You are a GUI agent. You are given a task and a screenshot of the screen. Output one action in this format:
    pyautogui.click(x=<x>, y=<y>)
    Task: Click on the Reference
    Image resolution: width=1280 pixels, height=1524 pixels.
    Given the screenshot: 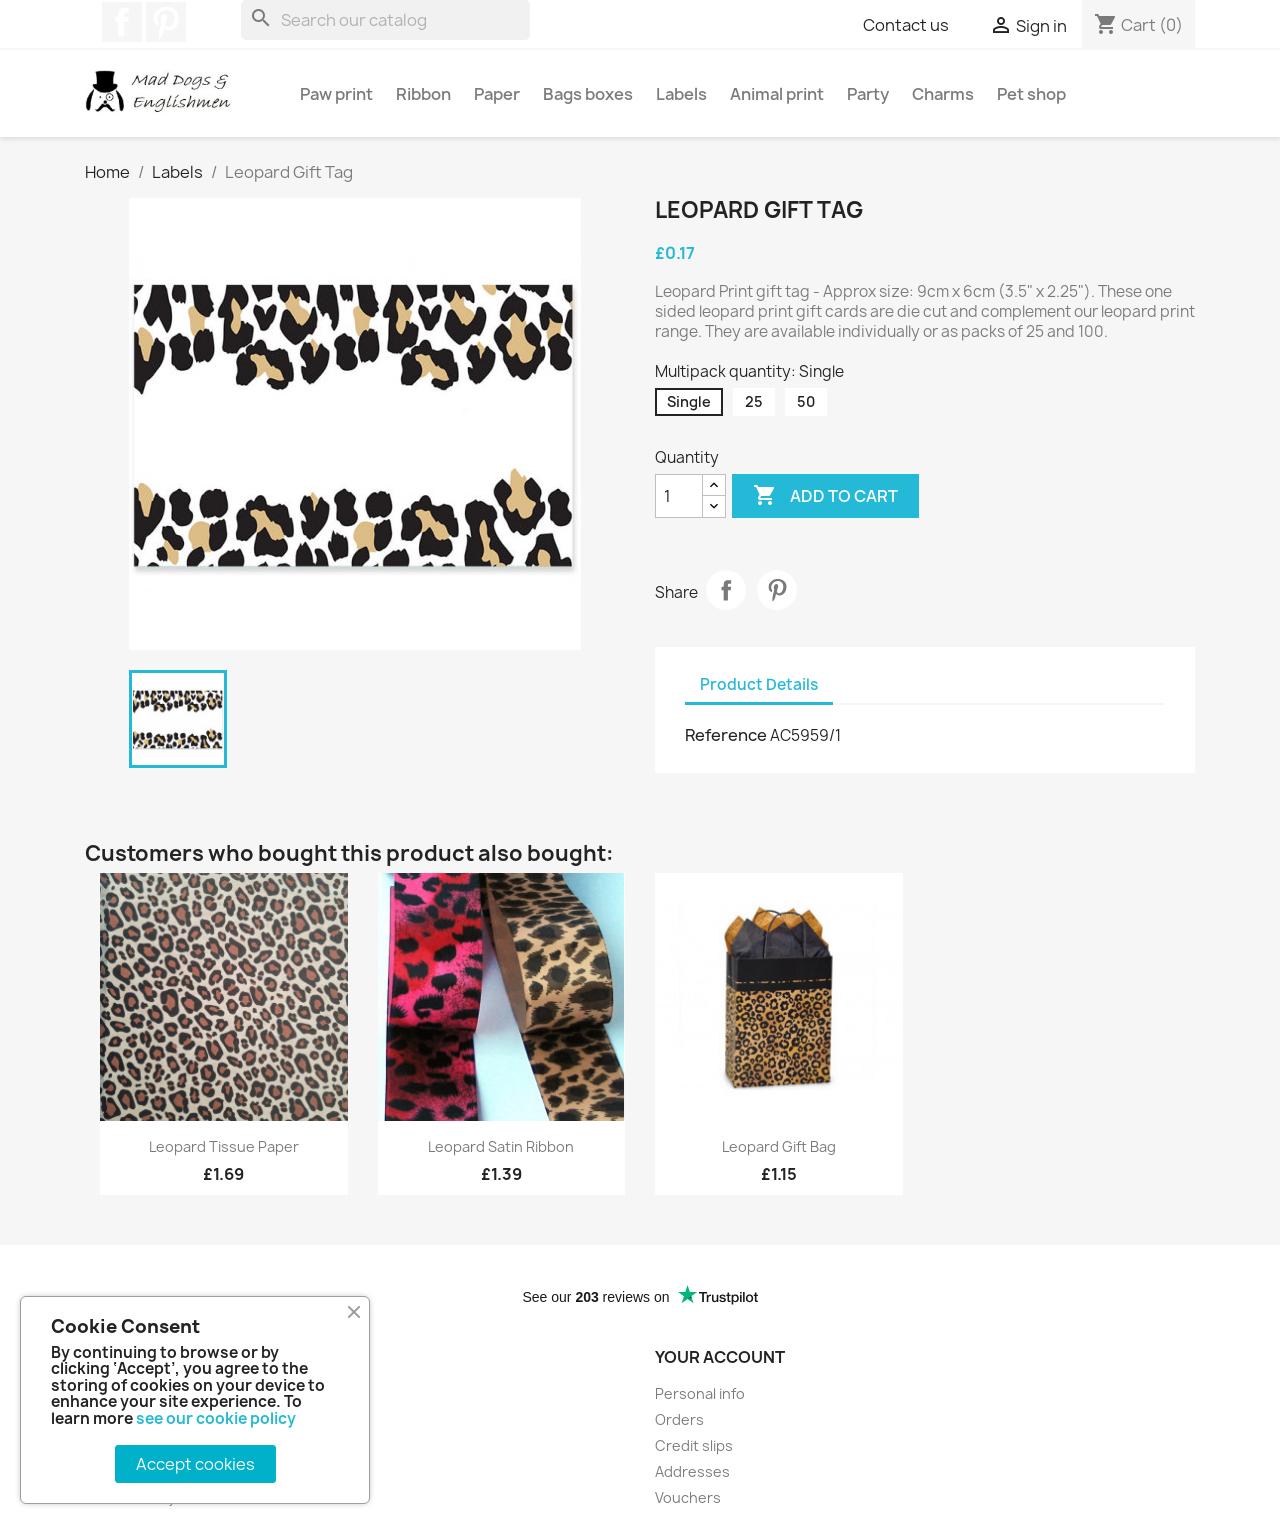 What is the action you would take?
    pyautogui.click(x=726, y=735)
    